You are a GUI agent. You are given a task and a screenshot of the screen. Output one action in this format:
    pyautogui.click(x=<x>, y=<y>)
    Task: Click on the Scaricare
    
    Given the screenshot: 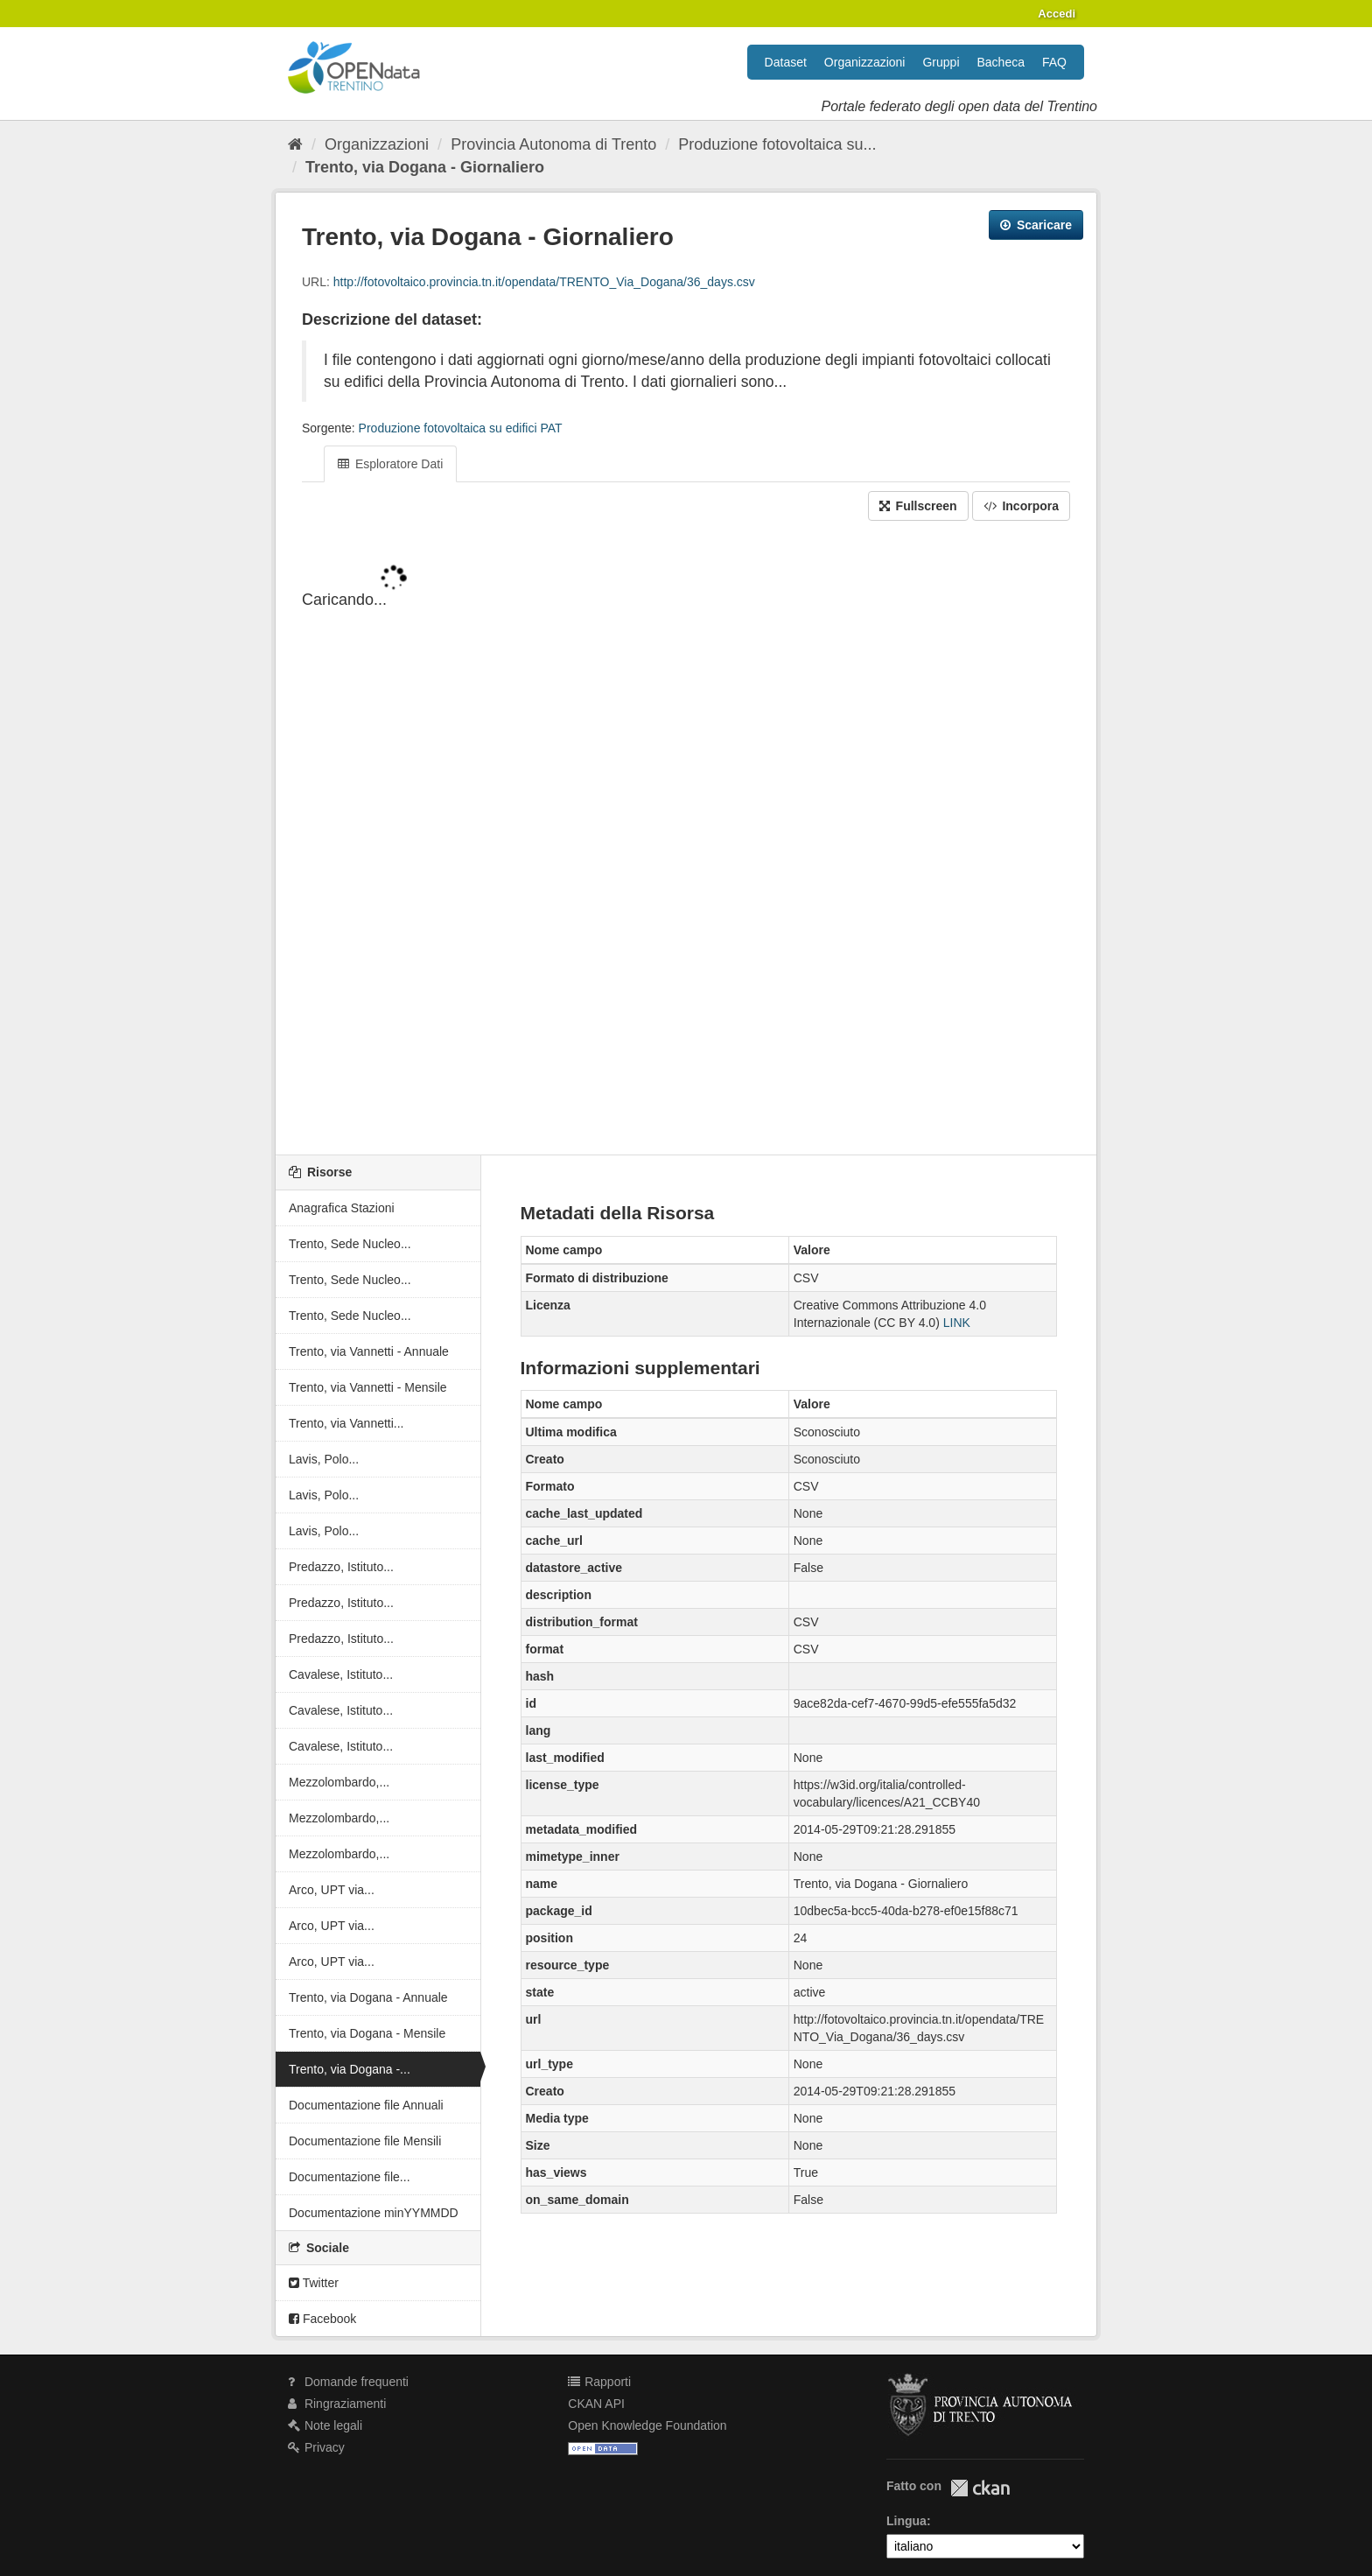 What is the action you would take?
    pyautogui.click(x=1036, y=225)
    